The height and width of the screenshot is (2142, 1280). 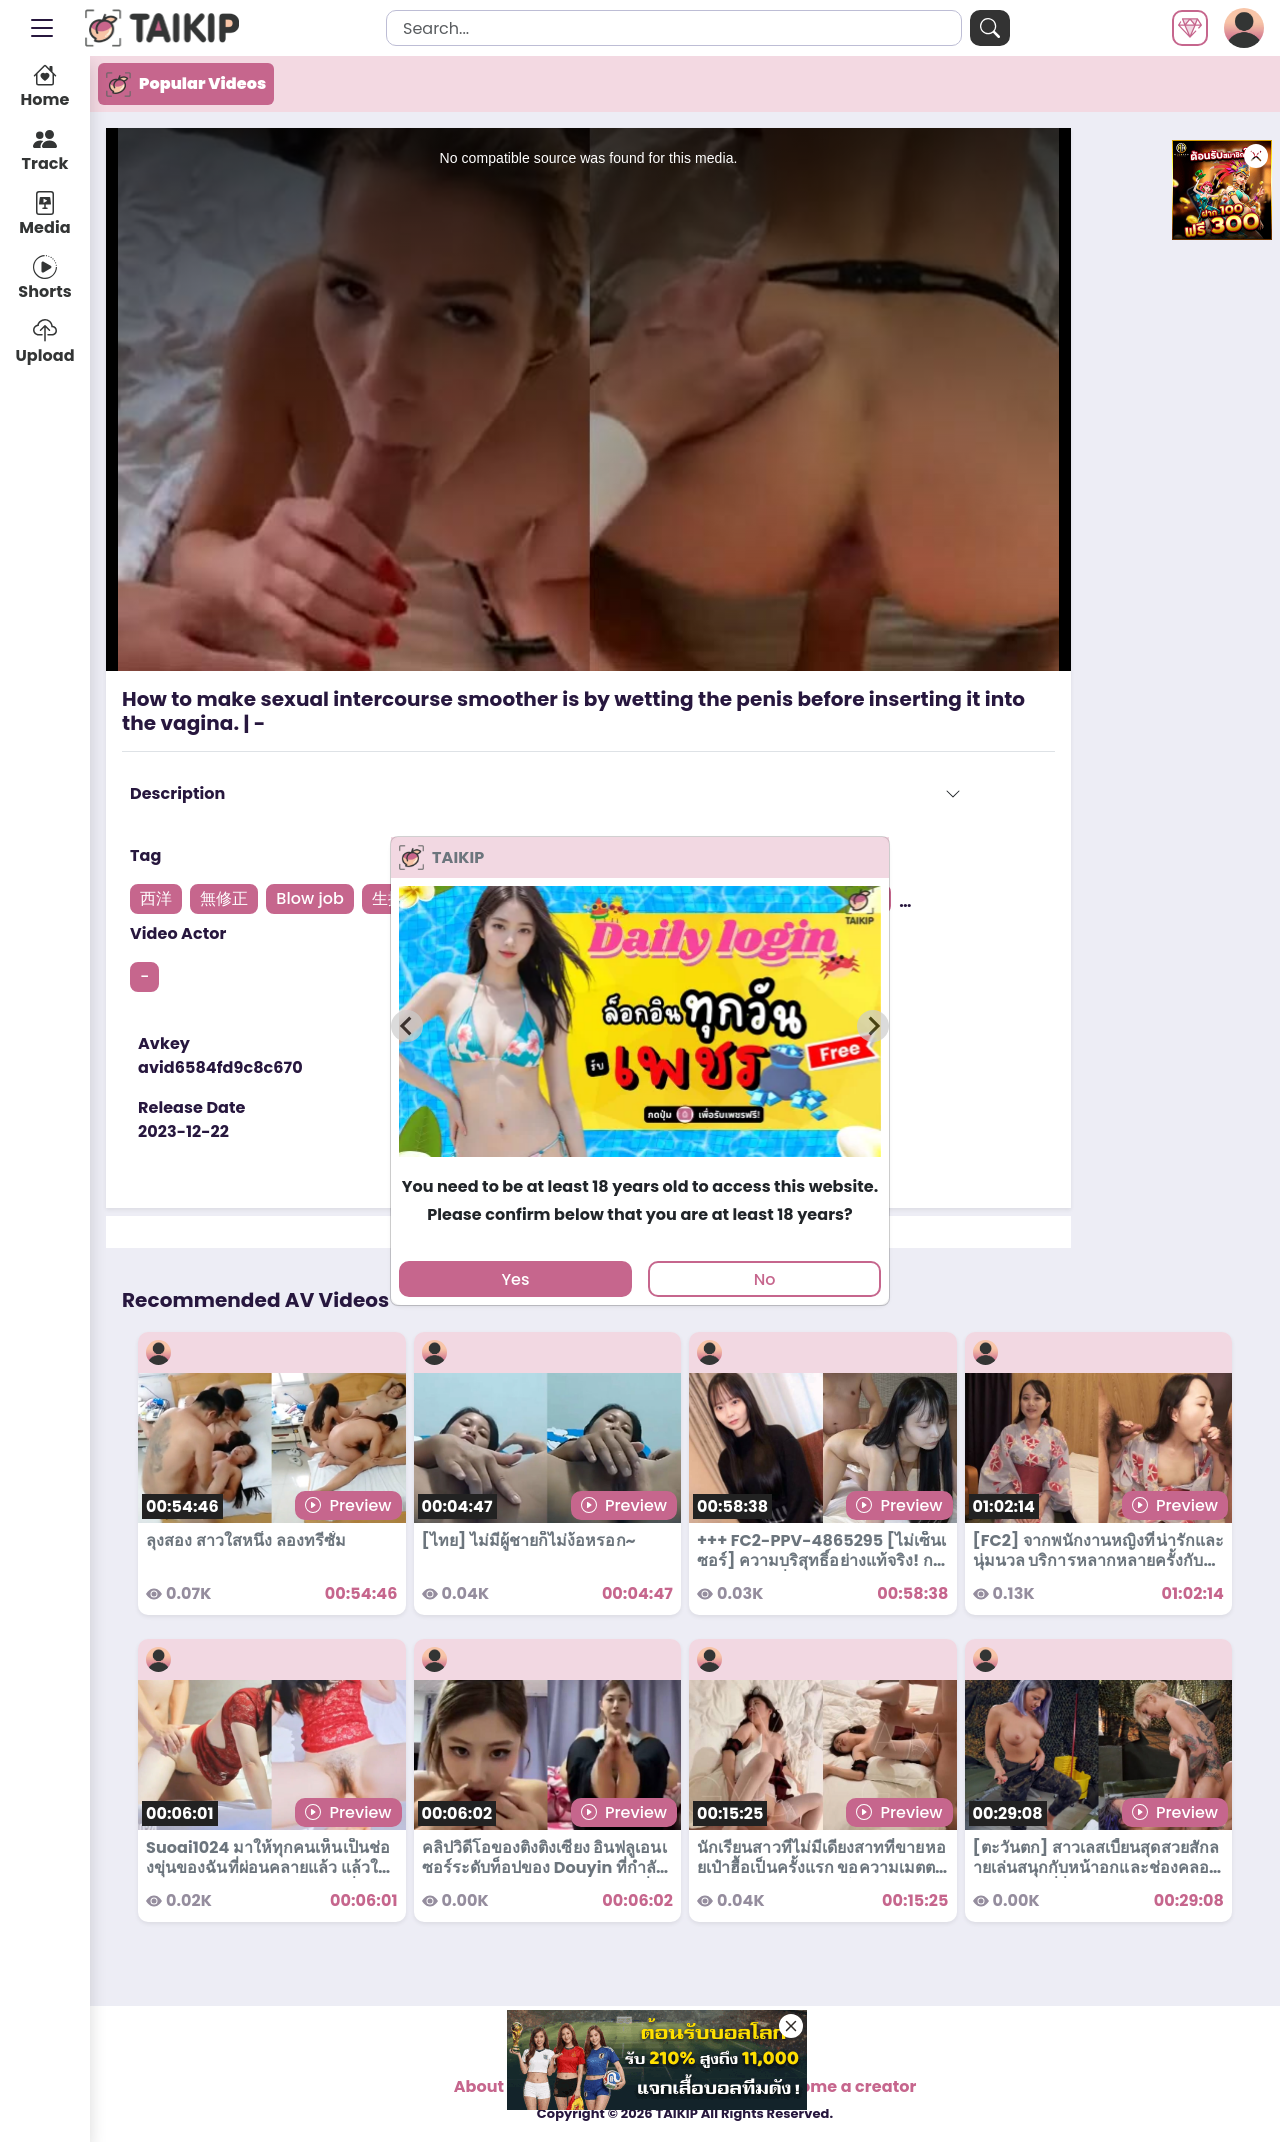 I want to click on [Previous slide], so click(x=407, y=1026).